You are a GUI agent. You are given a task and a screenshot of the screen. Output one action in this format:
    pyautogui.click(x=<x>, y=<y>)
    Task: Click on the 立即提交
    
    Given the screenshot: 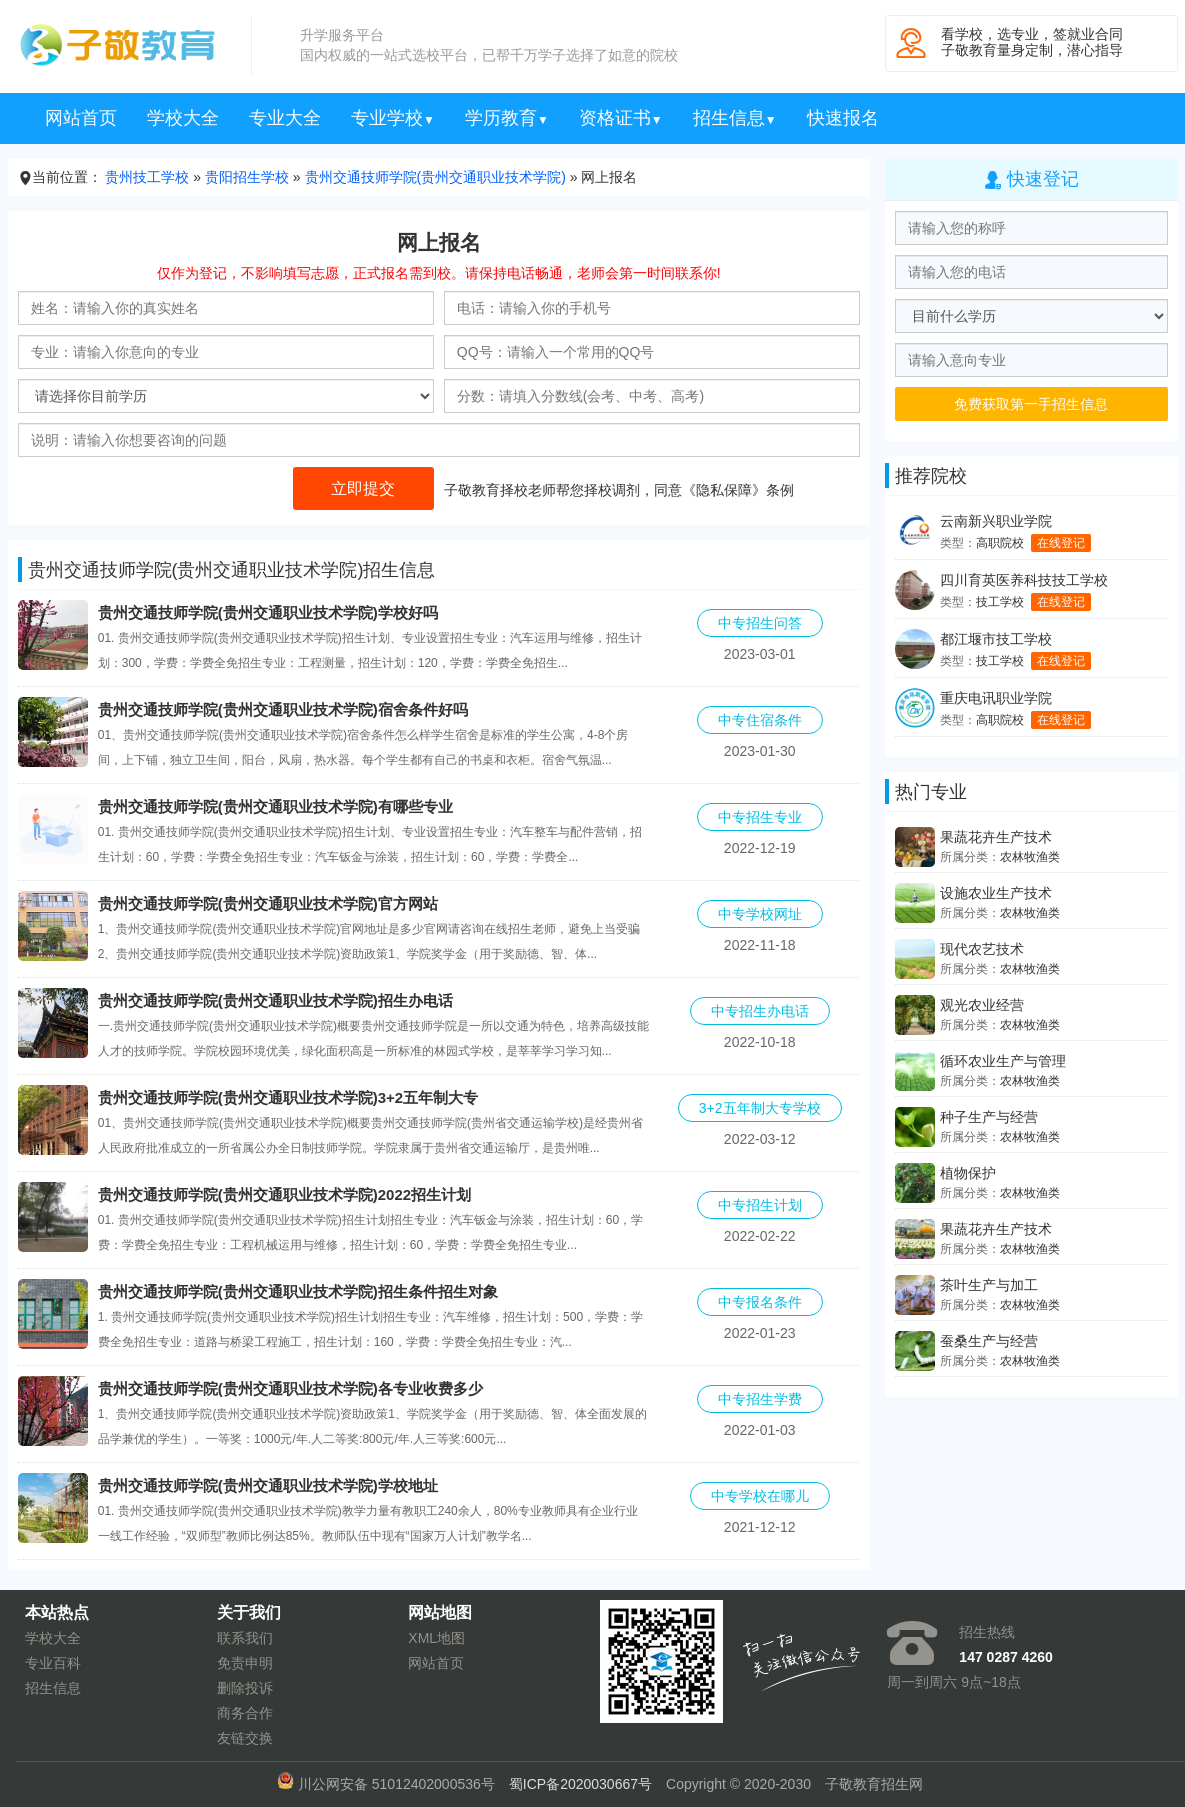 What is the action you would take?
    pyautogui.click(x=363, y=488)
    